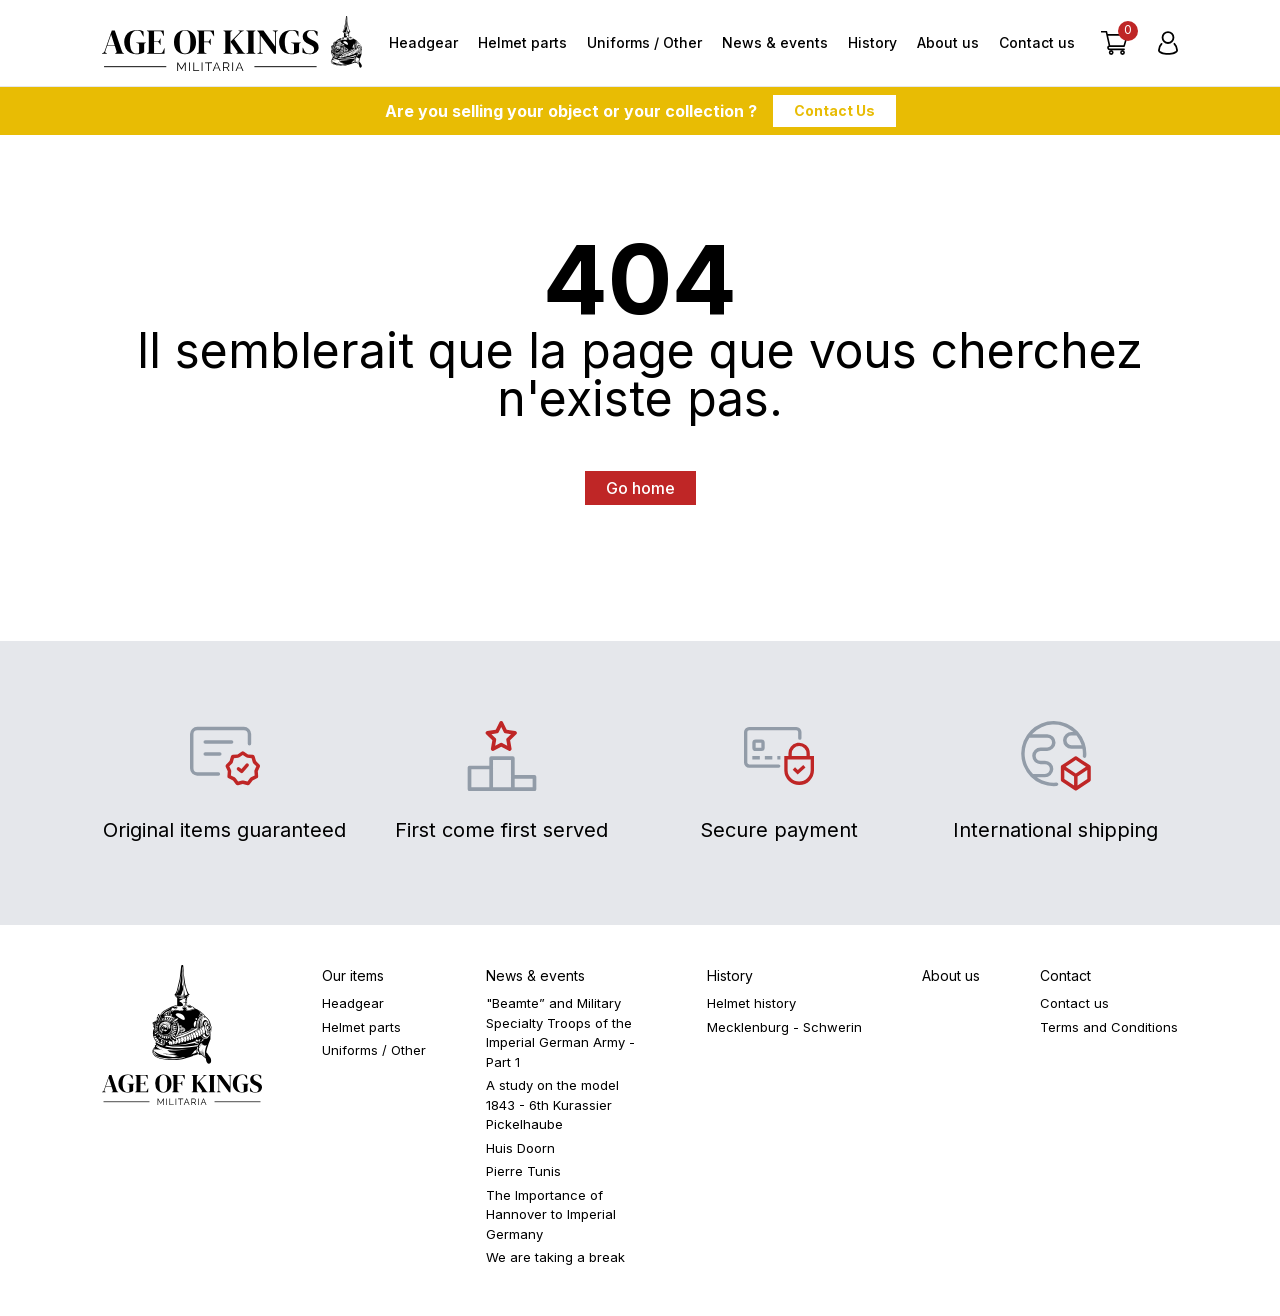 The height and width of the screenshot is (1316, 1280). What do you see at coordinates (522, 44) in the screenshot?
I see `Helmet parts` at bounding box center [522, 44].